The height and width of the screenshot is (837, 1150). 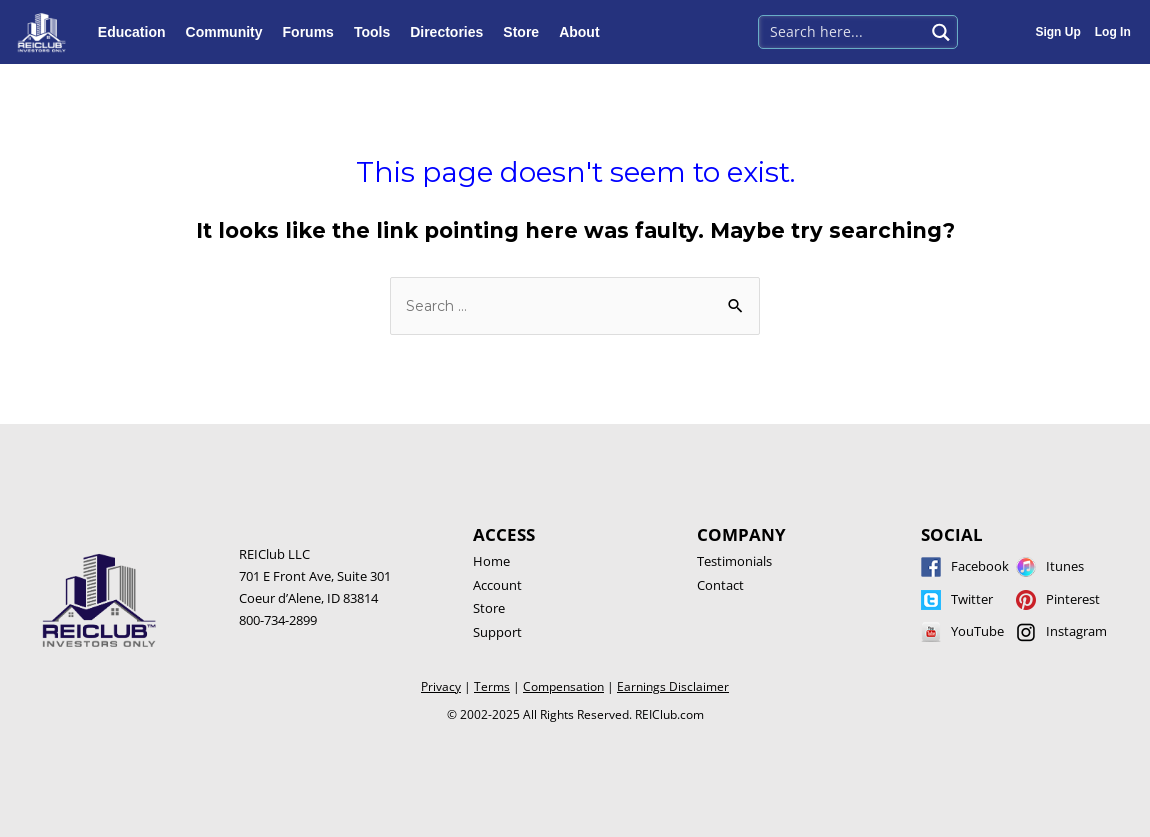 What do you see at coordinates (1113, 32) in the screenshot?
I see `Log In` at bounding box center [1113, 32].